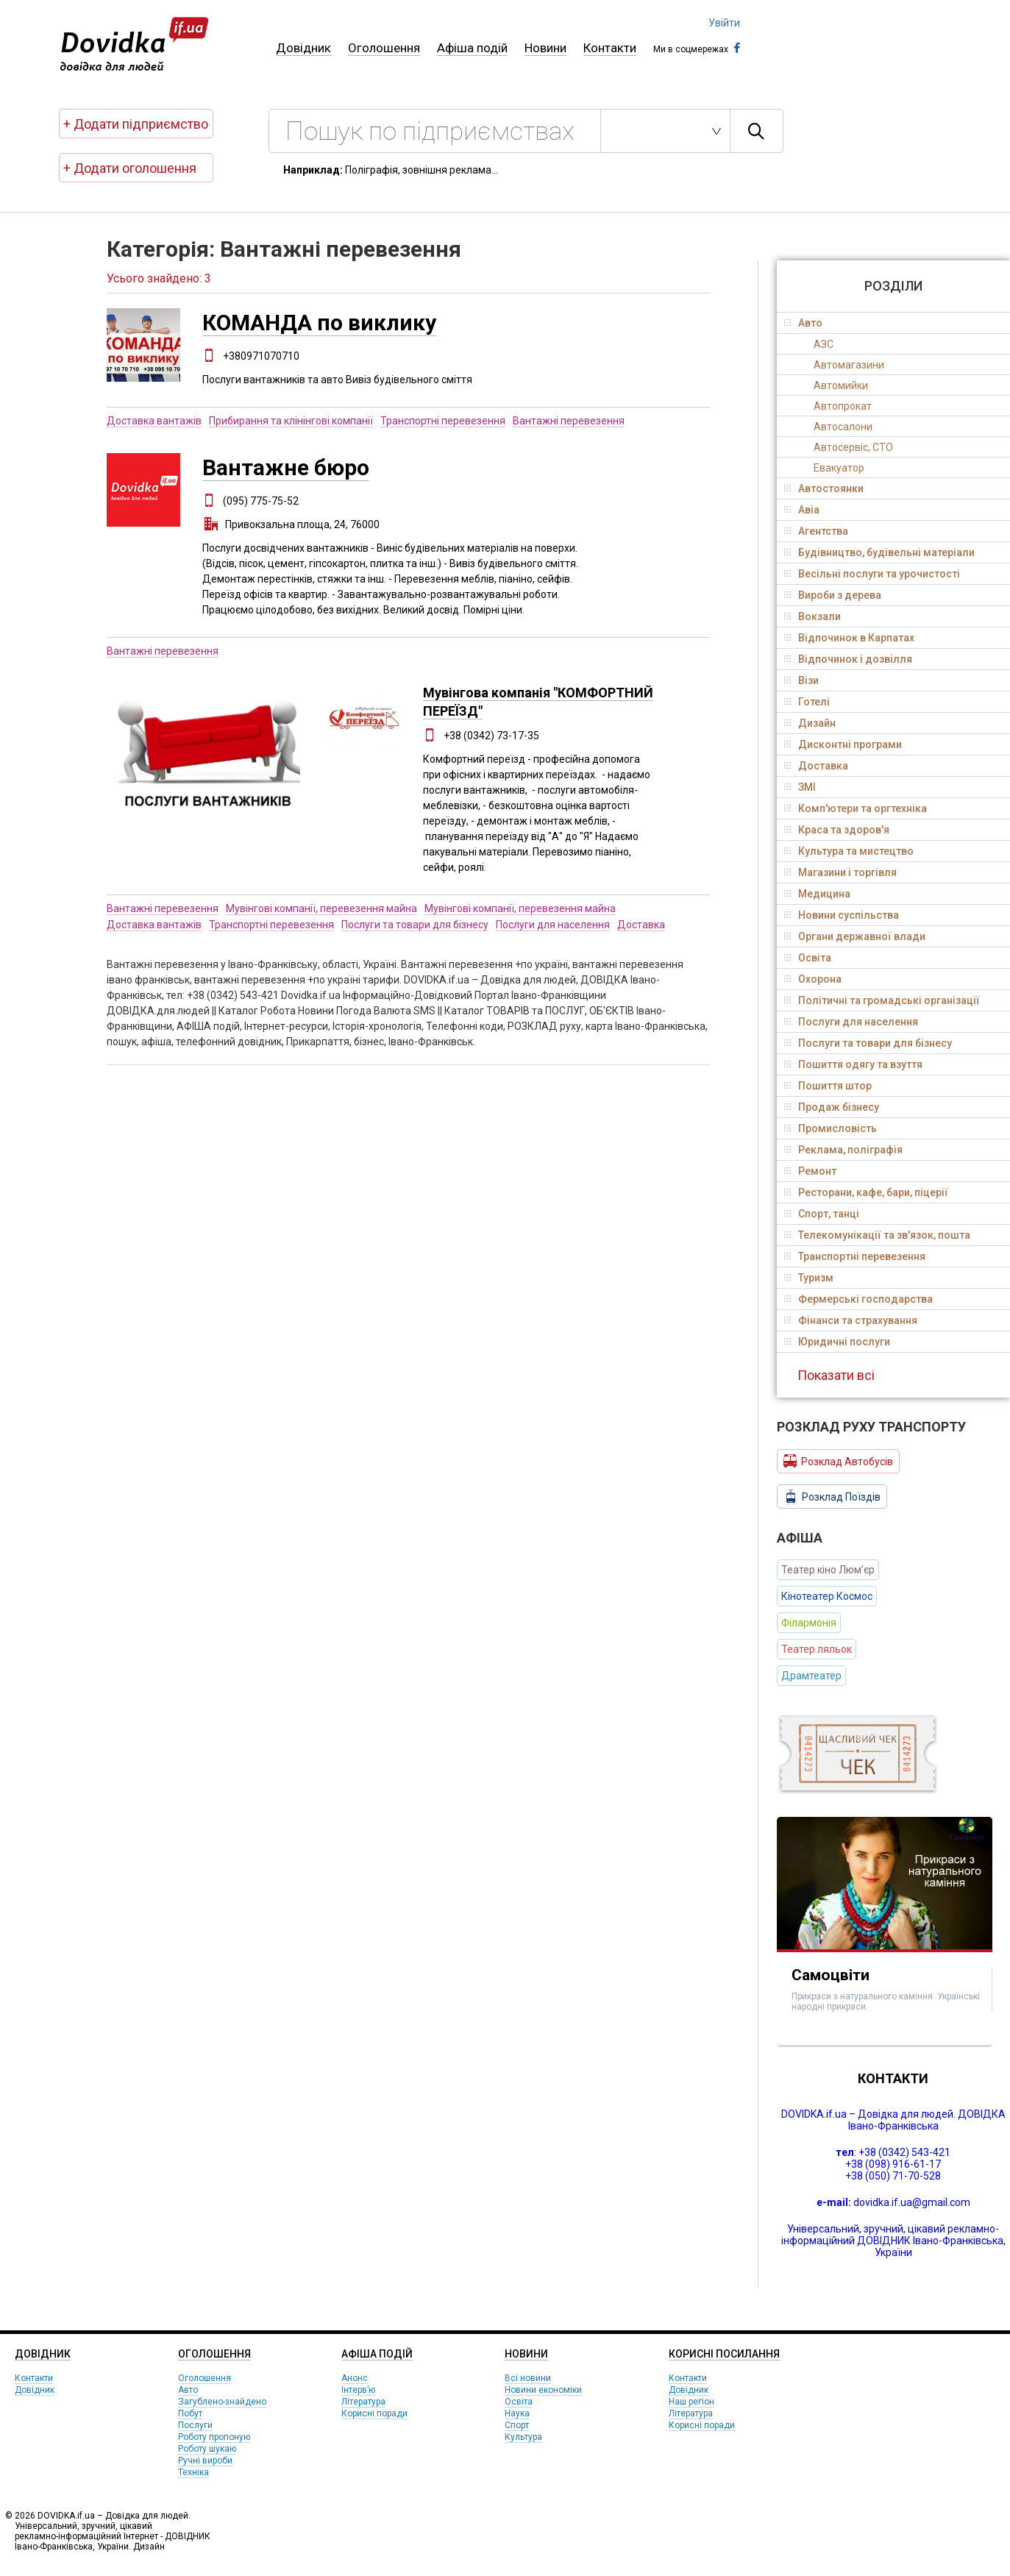  What do you see at coordinates (853, 447) in the screenshot?
I see `Автосервіс, СТО` at bounding box center [853, 447].